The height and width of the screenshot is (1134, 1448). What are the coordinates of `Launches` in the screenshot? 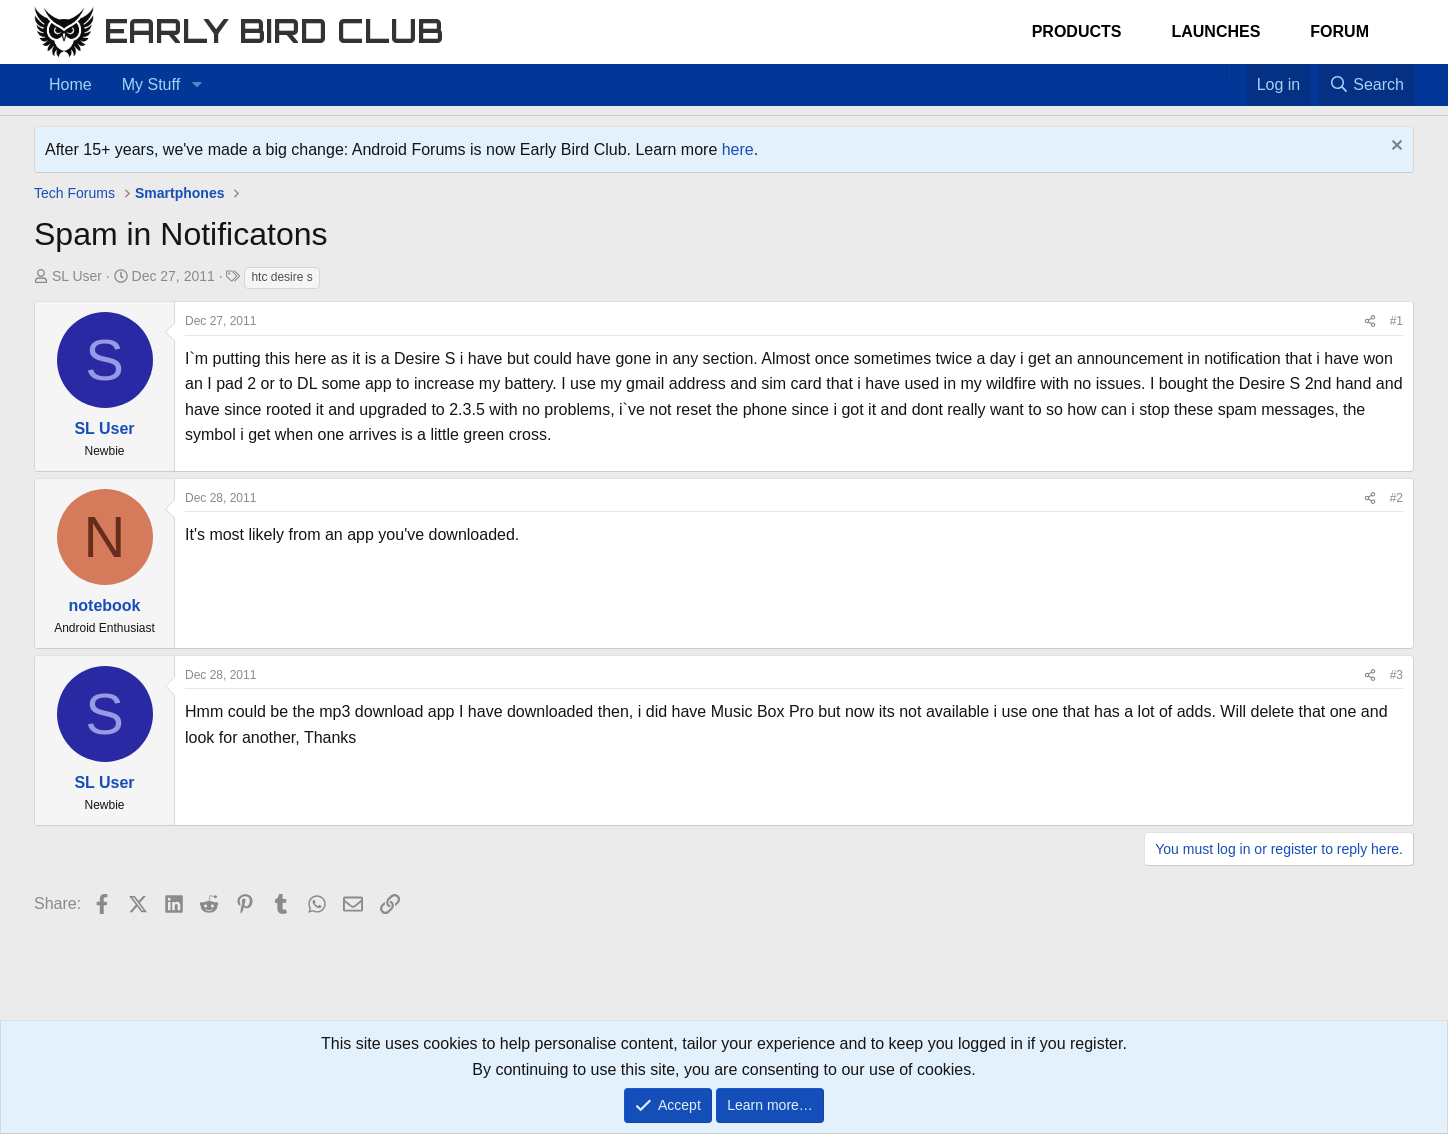 It's located at (1215, 31).